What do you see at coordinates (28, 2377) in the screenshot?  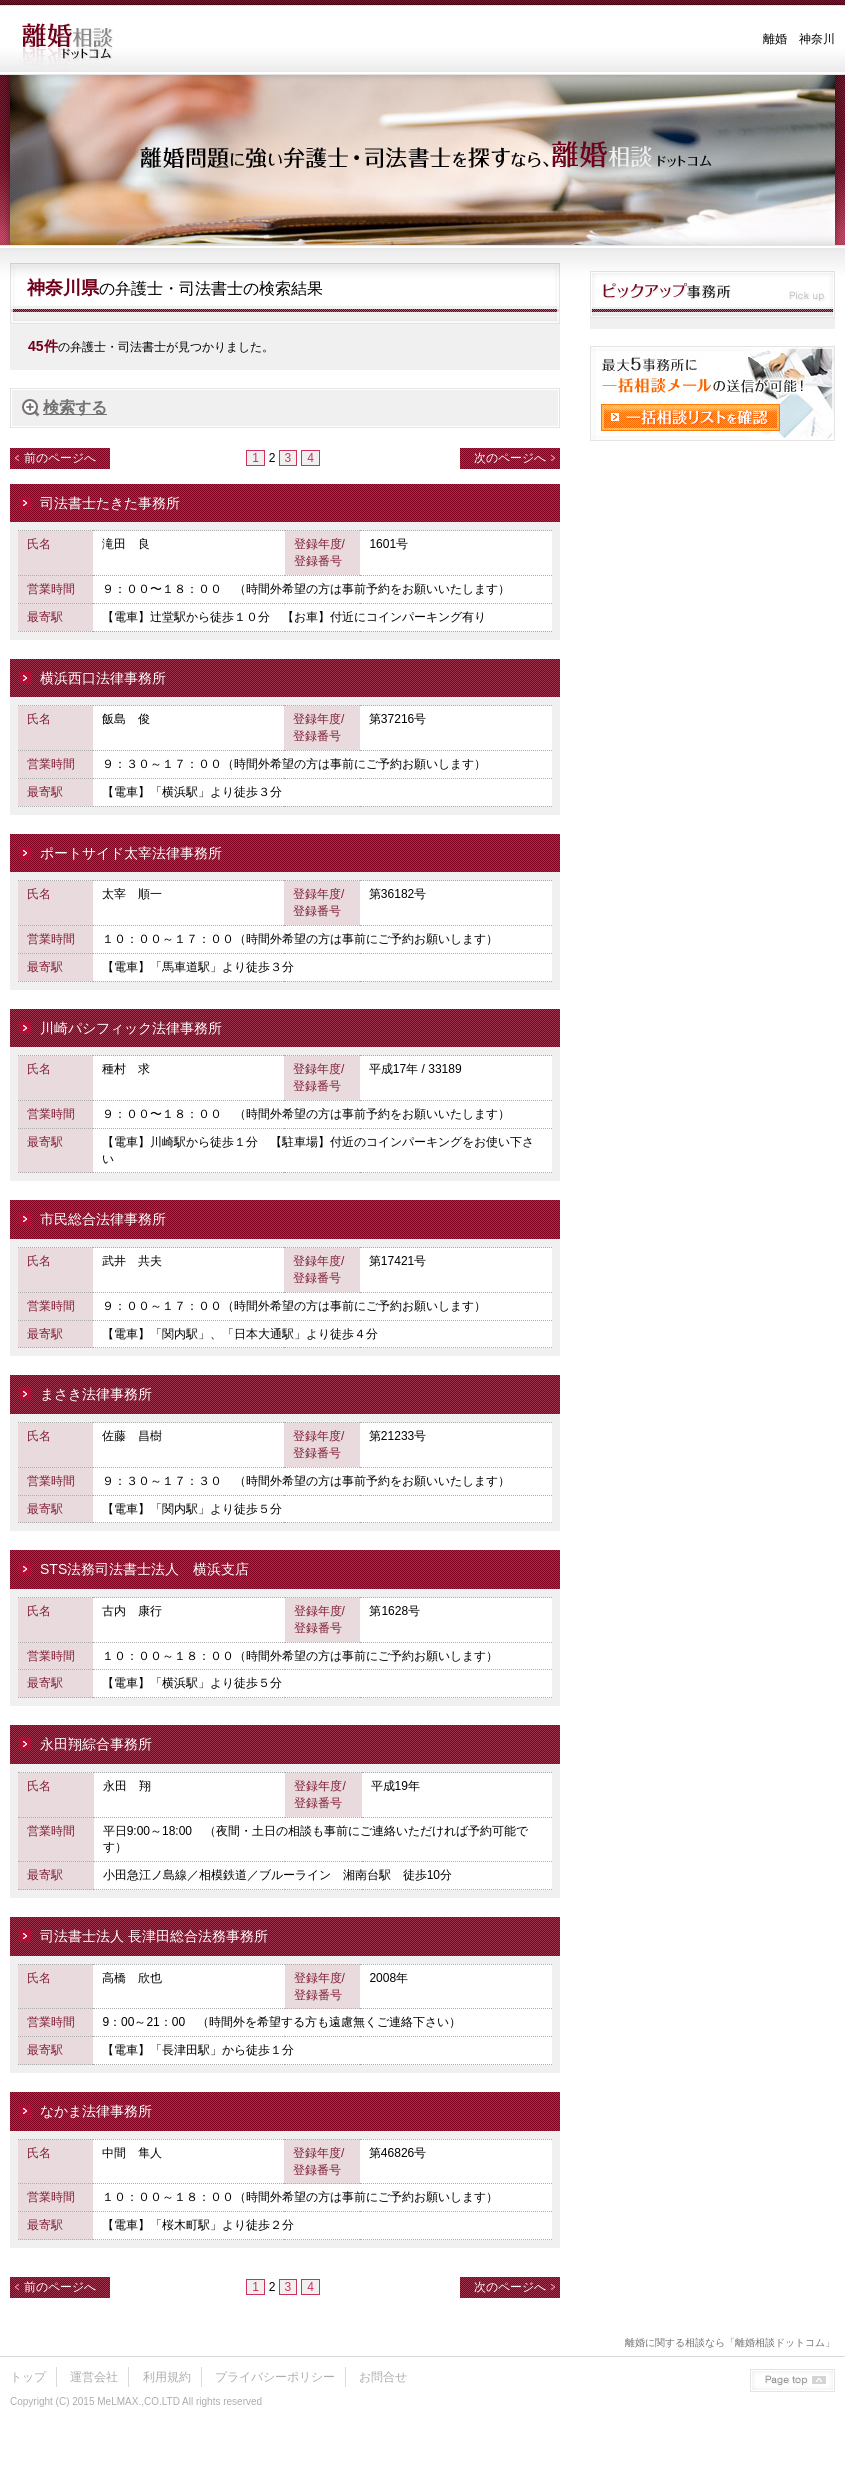 I see `トップ` at bounding box center [28, 2377].